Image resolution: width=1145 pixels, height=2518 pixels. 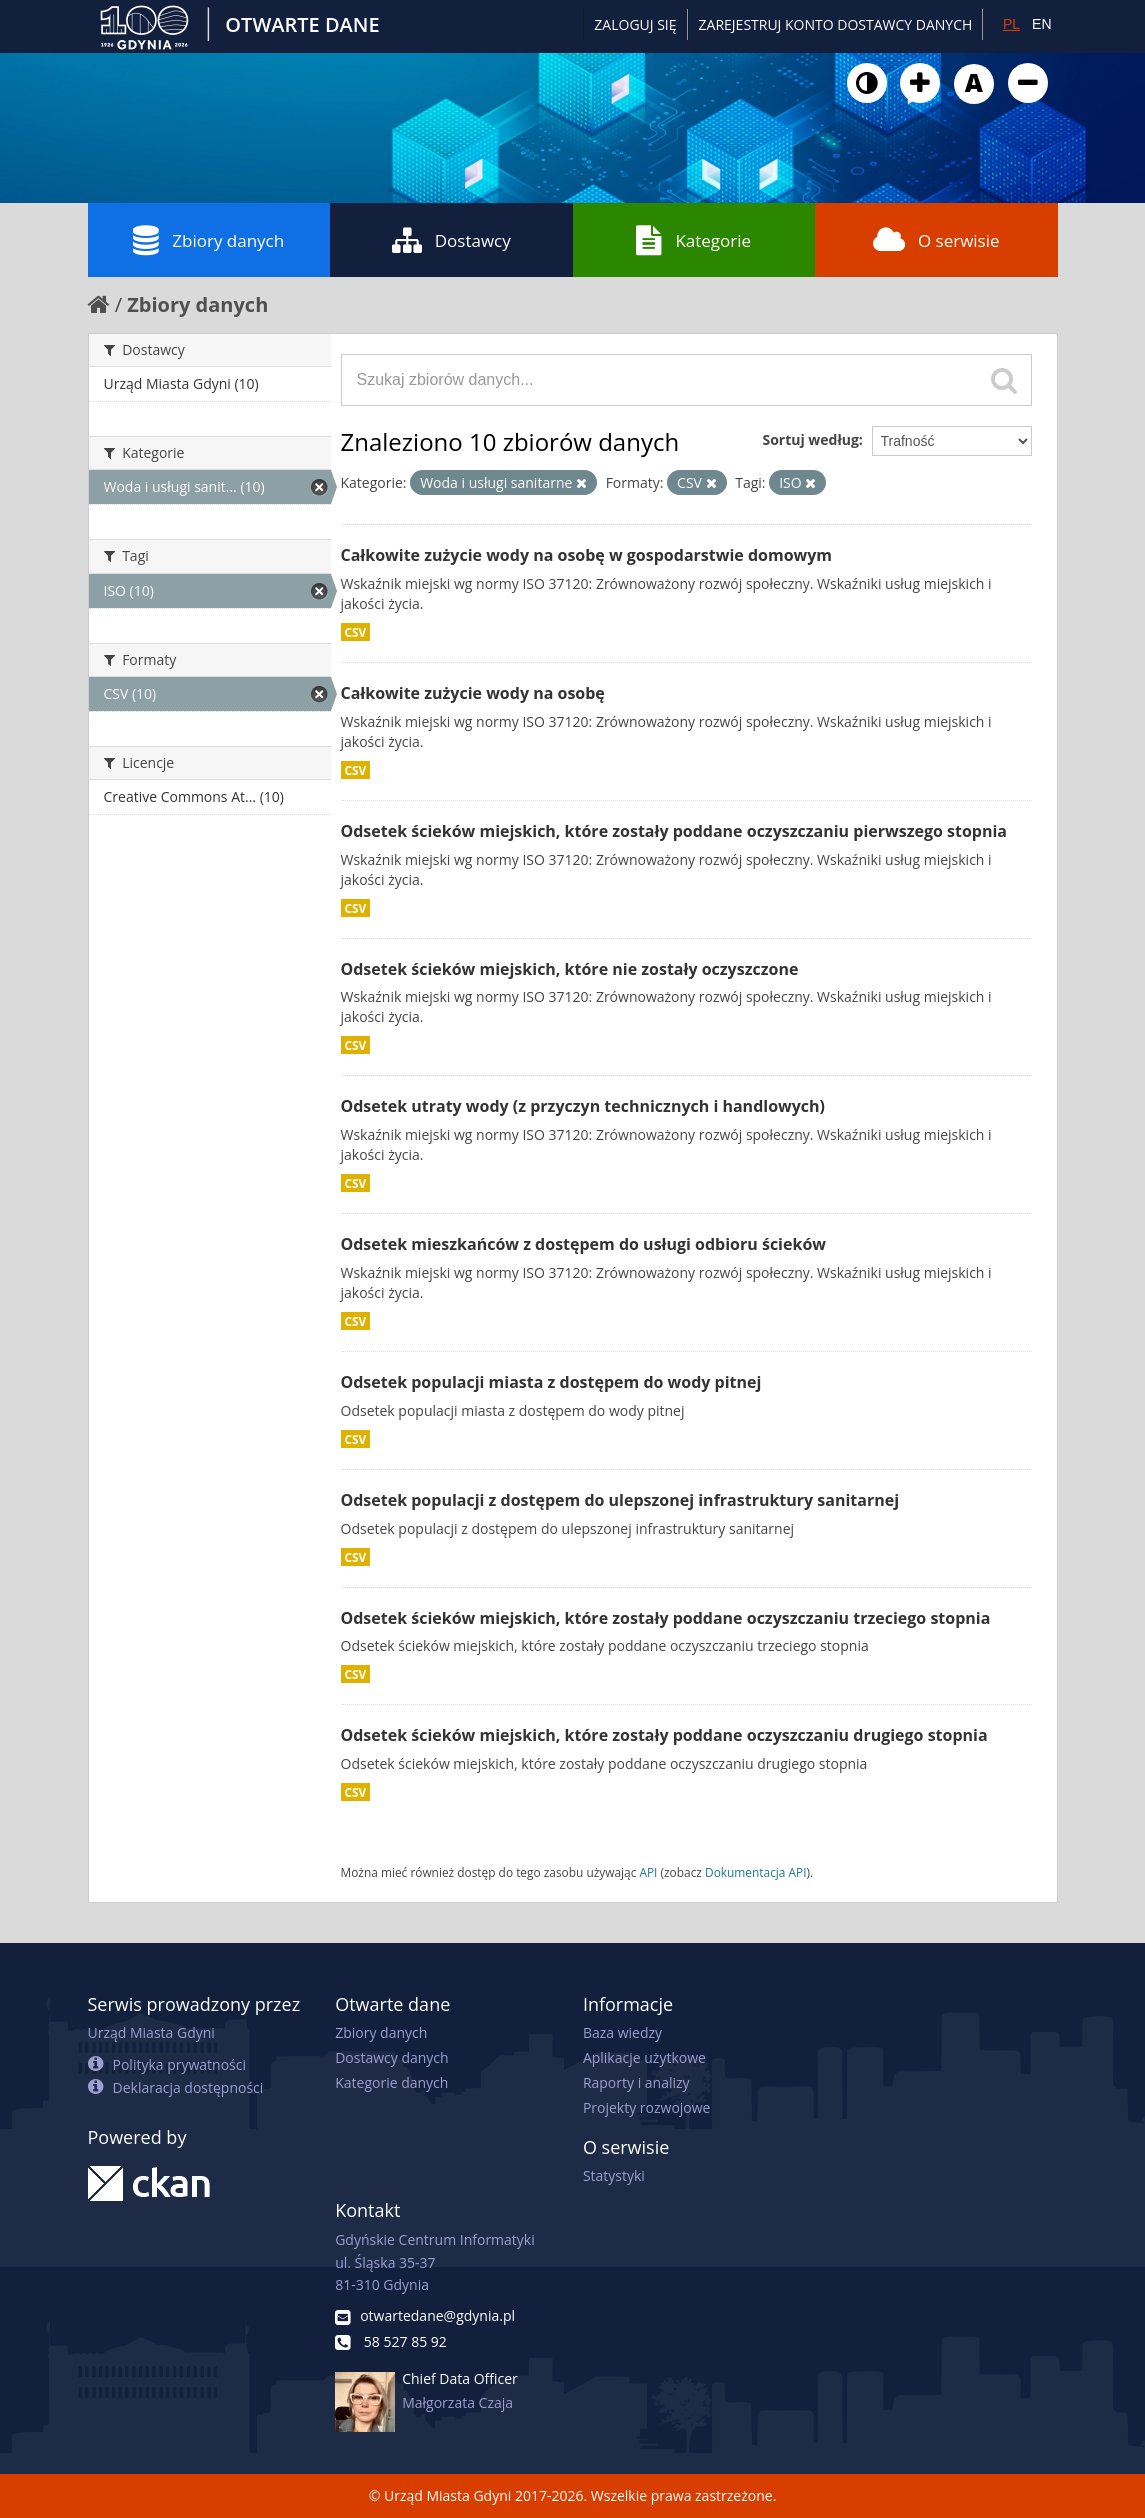 What do you see at coordinates (647, 2107) in the screenshot?
I see `Projekty rozwojowe` at bounding box center [647, 2107].